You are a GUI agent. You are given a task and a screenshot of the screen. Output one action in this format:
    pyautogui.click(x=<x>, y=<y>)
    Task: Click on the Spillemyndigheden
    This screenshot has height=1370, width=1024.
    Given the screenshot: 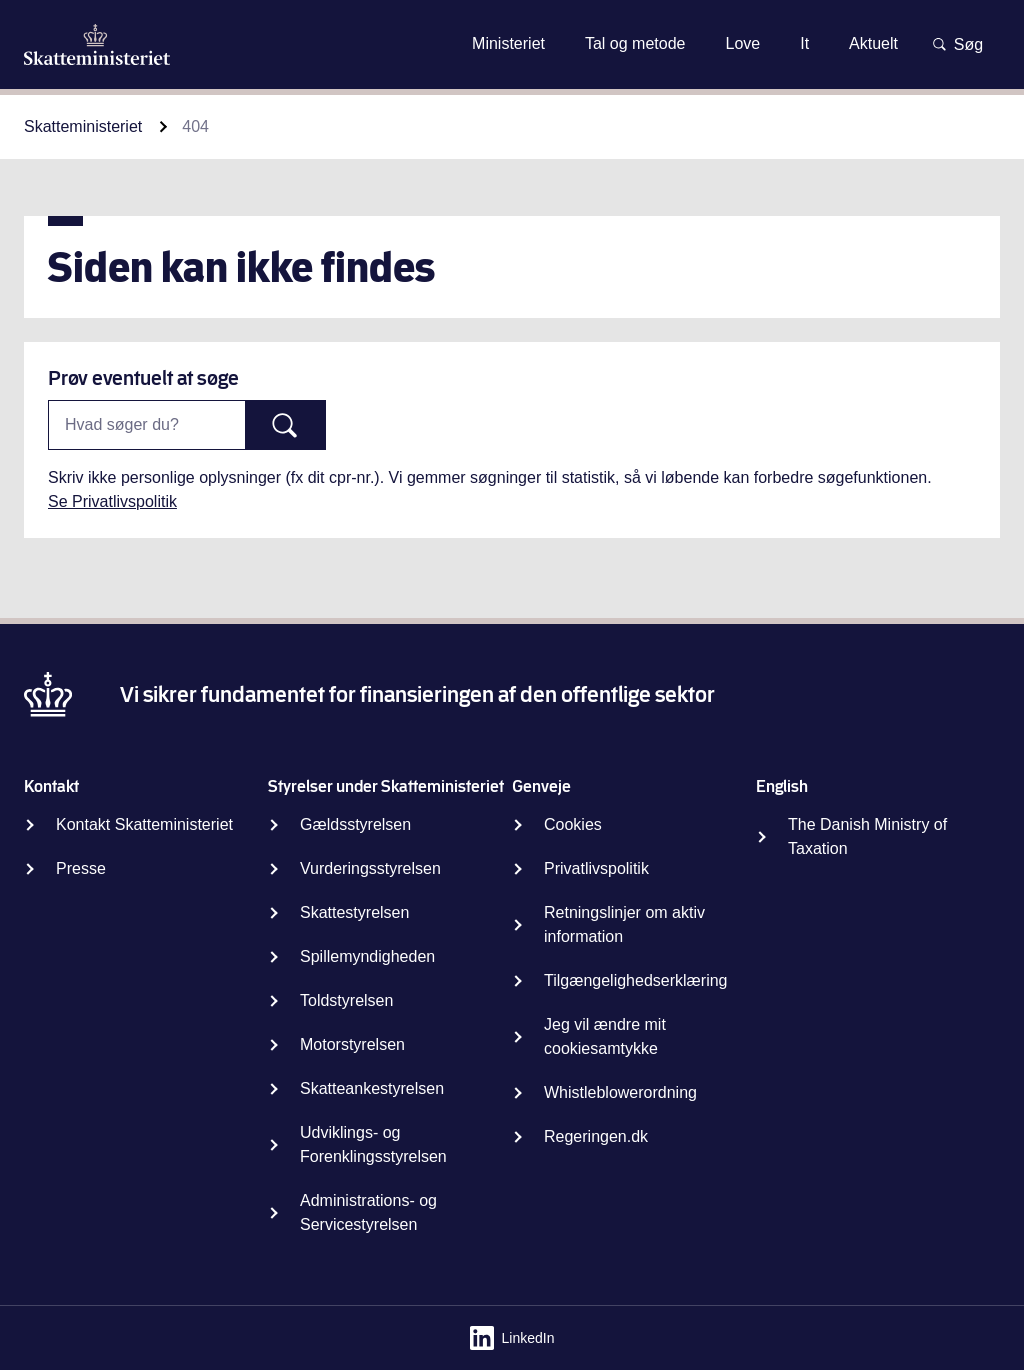 What is the action you would take?
    pyautogui.click(x=367, y=956)
    